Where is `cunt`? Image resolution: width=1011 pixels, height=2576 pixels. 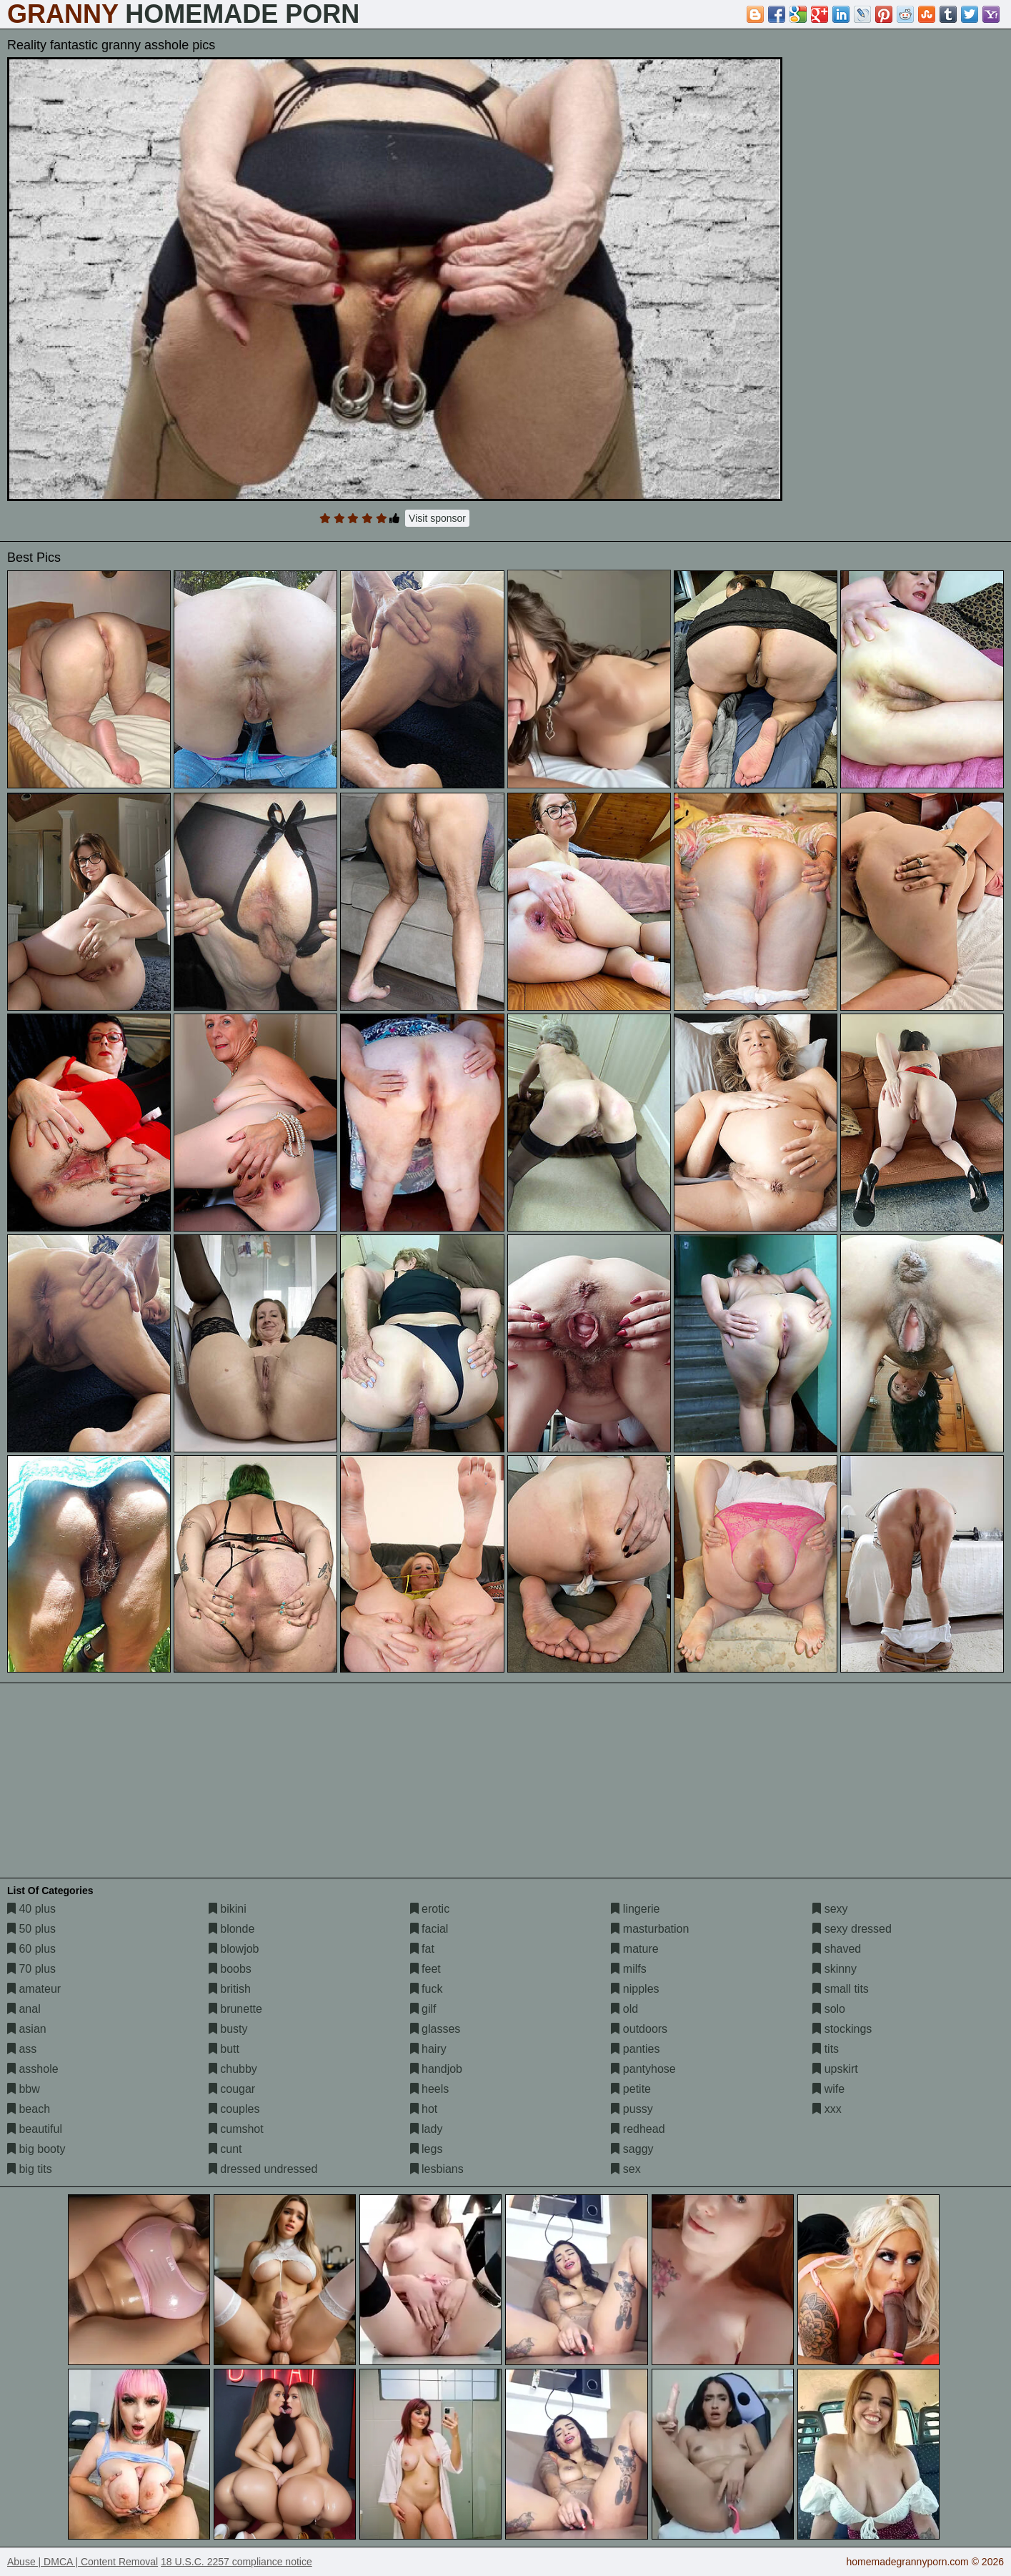 cunt is located at coordinates (225, 2149).